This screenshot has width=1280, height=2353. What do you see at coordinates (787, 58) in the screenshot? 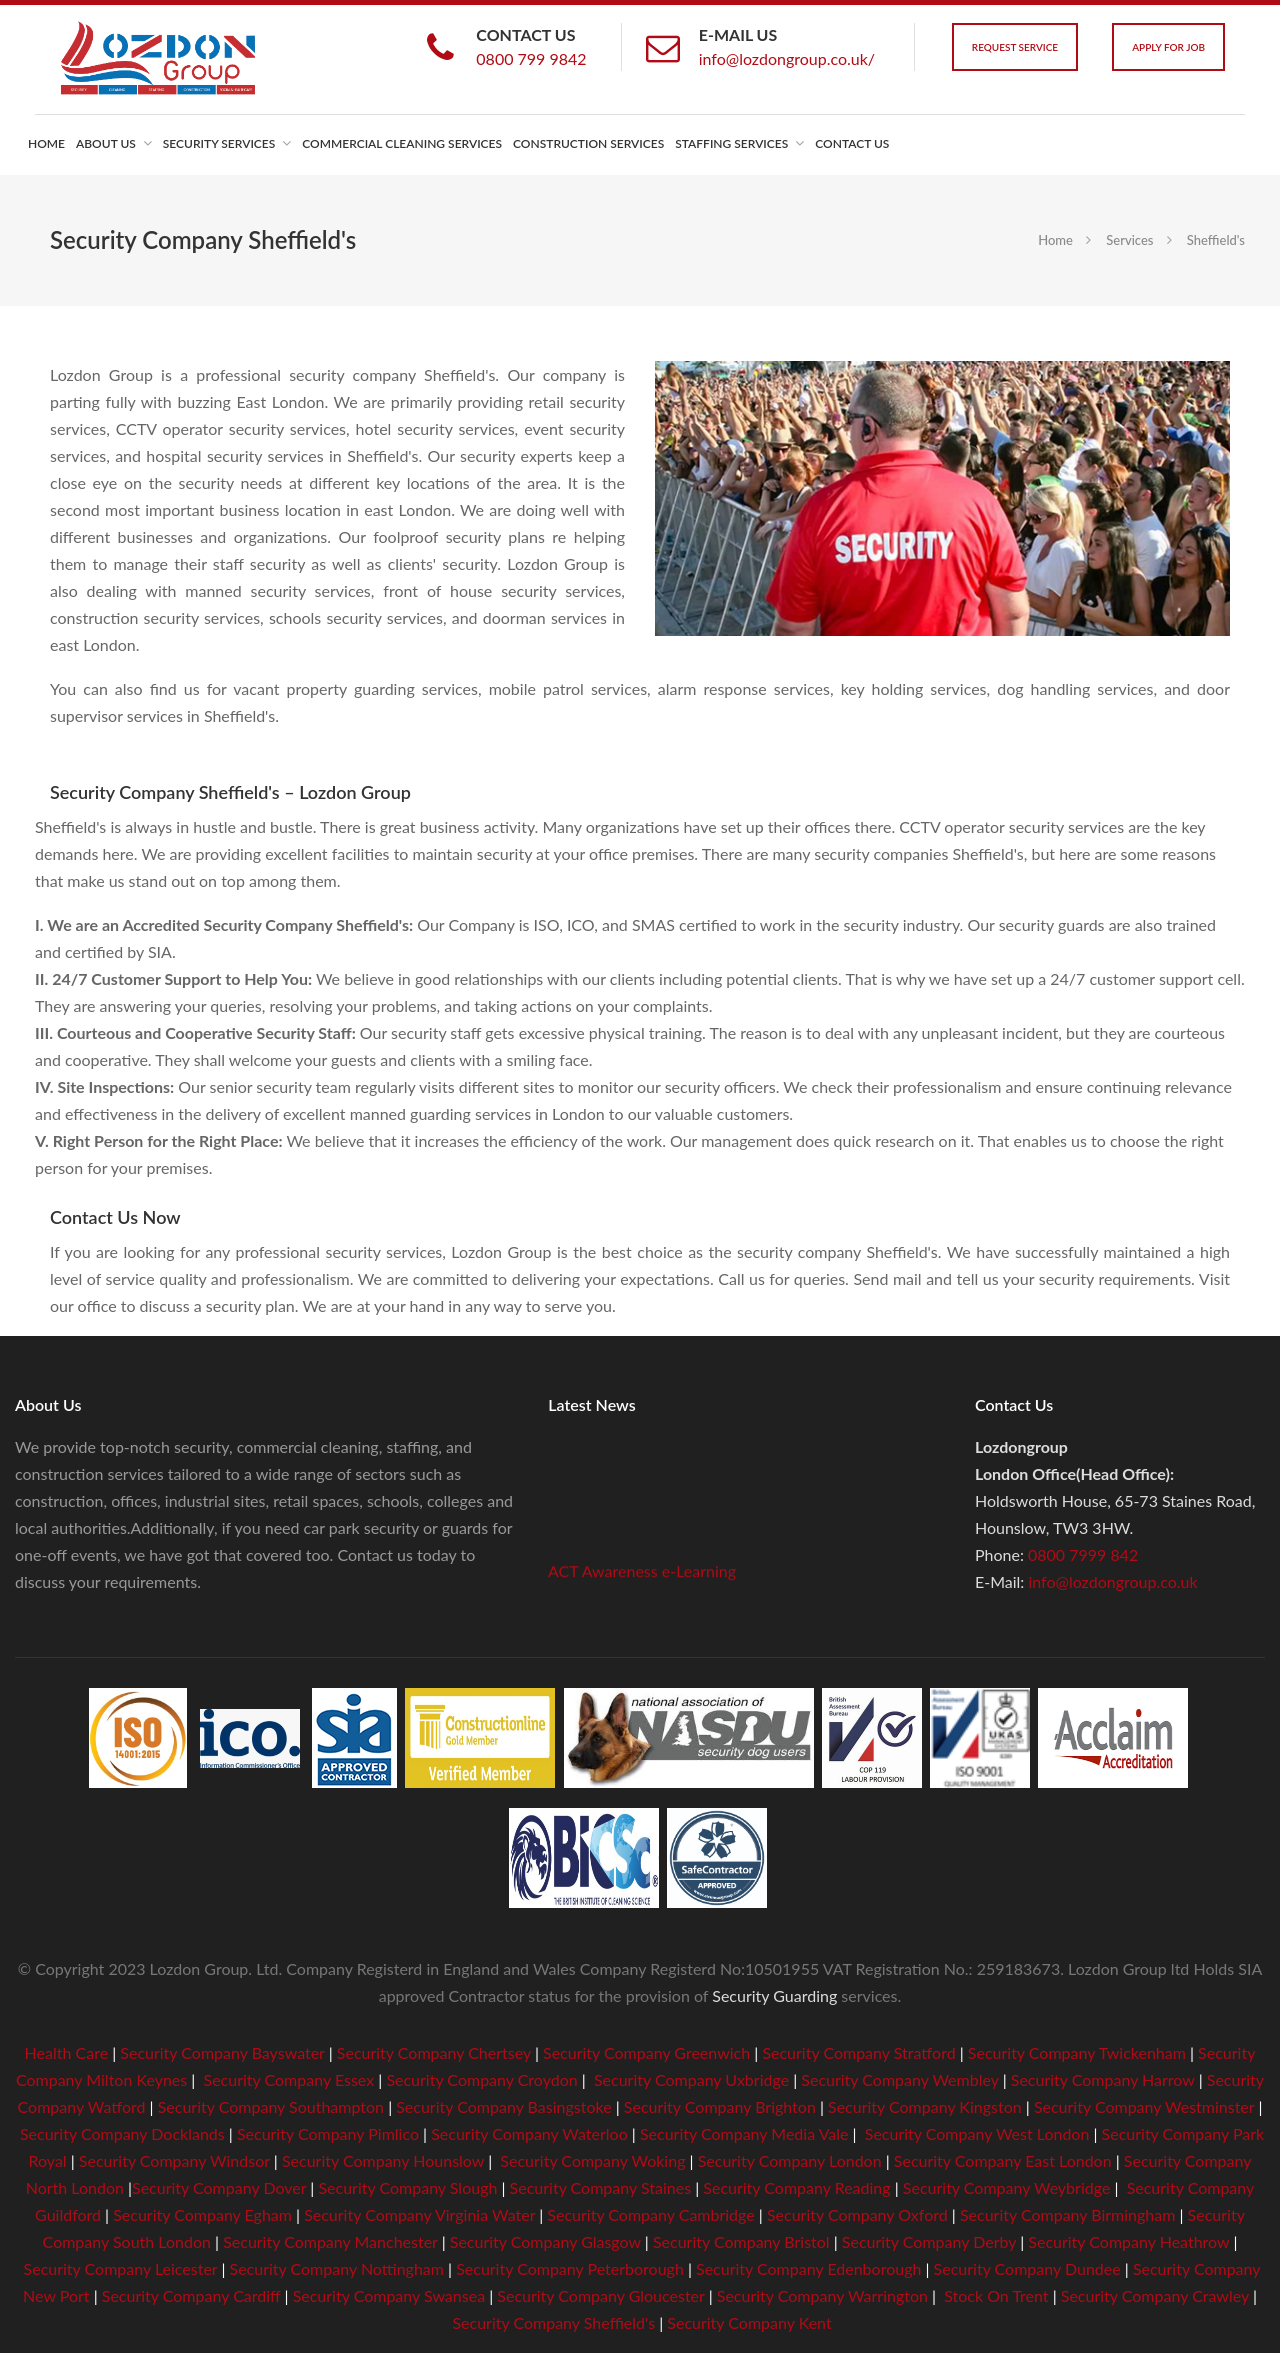
I see `info@lozdongroup.co.uk/` at bounding box center [787, 58].